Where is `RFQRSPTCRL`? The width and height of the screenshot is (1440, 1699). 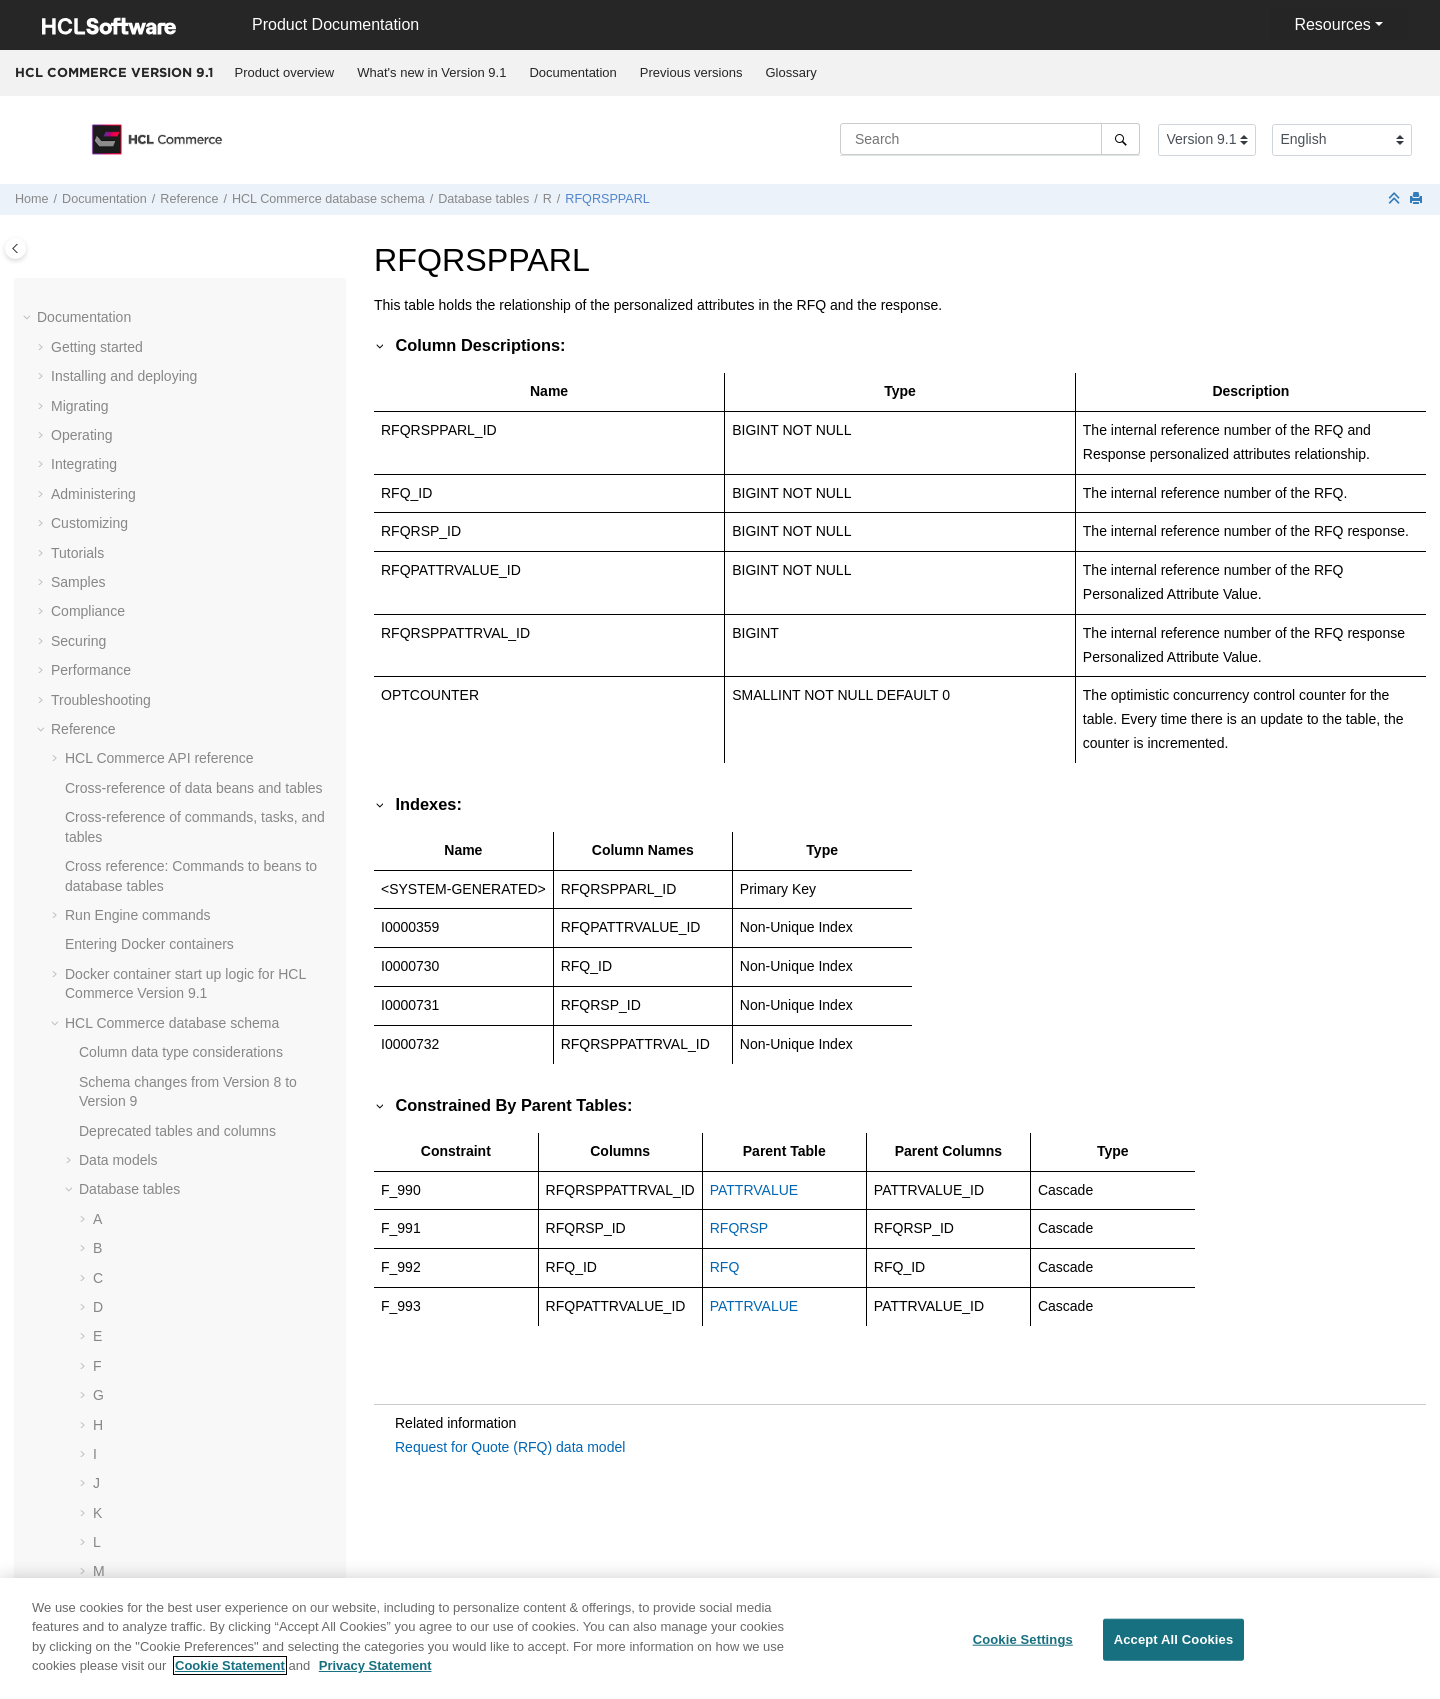 RFQRSPTCRL is located at coordinates (154, 530).